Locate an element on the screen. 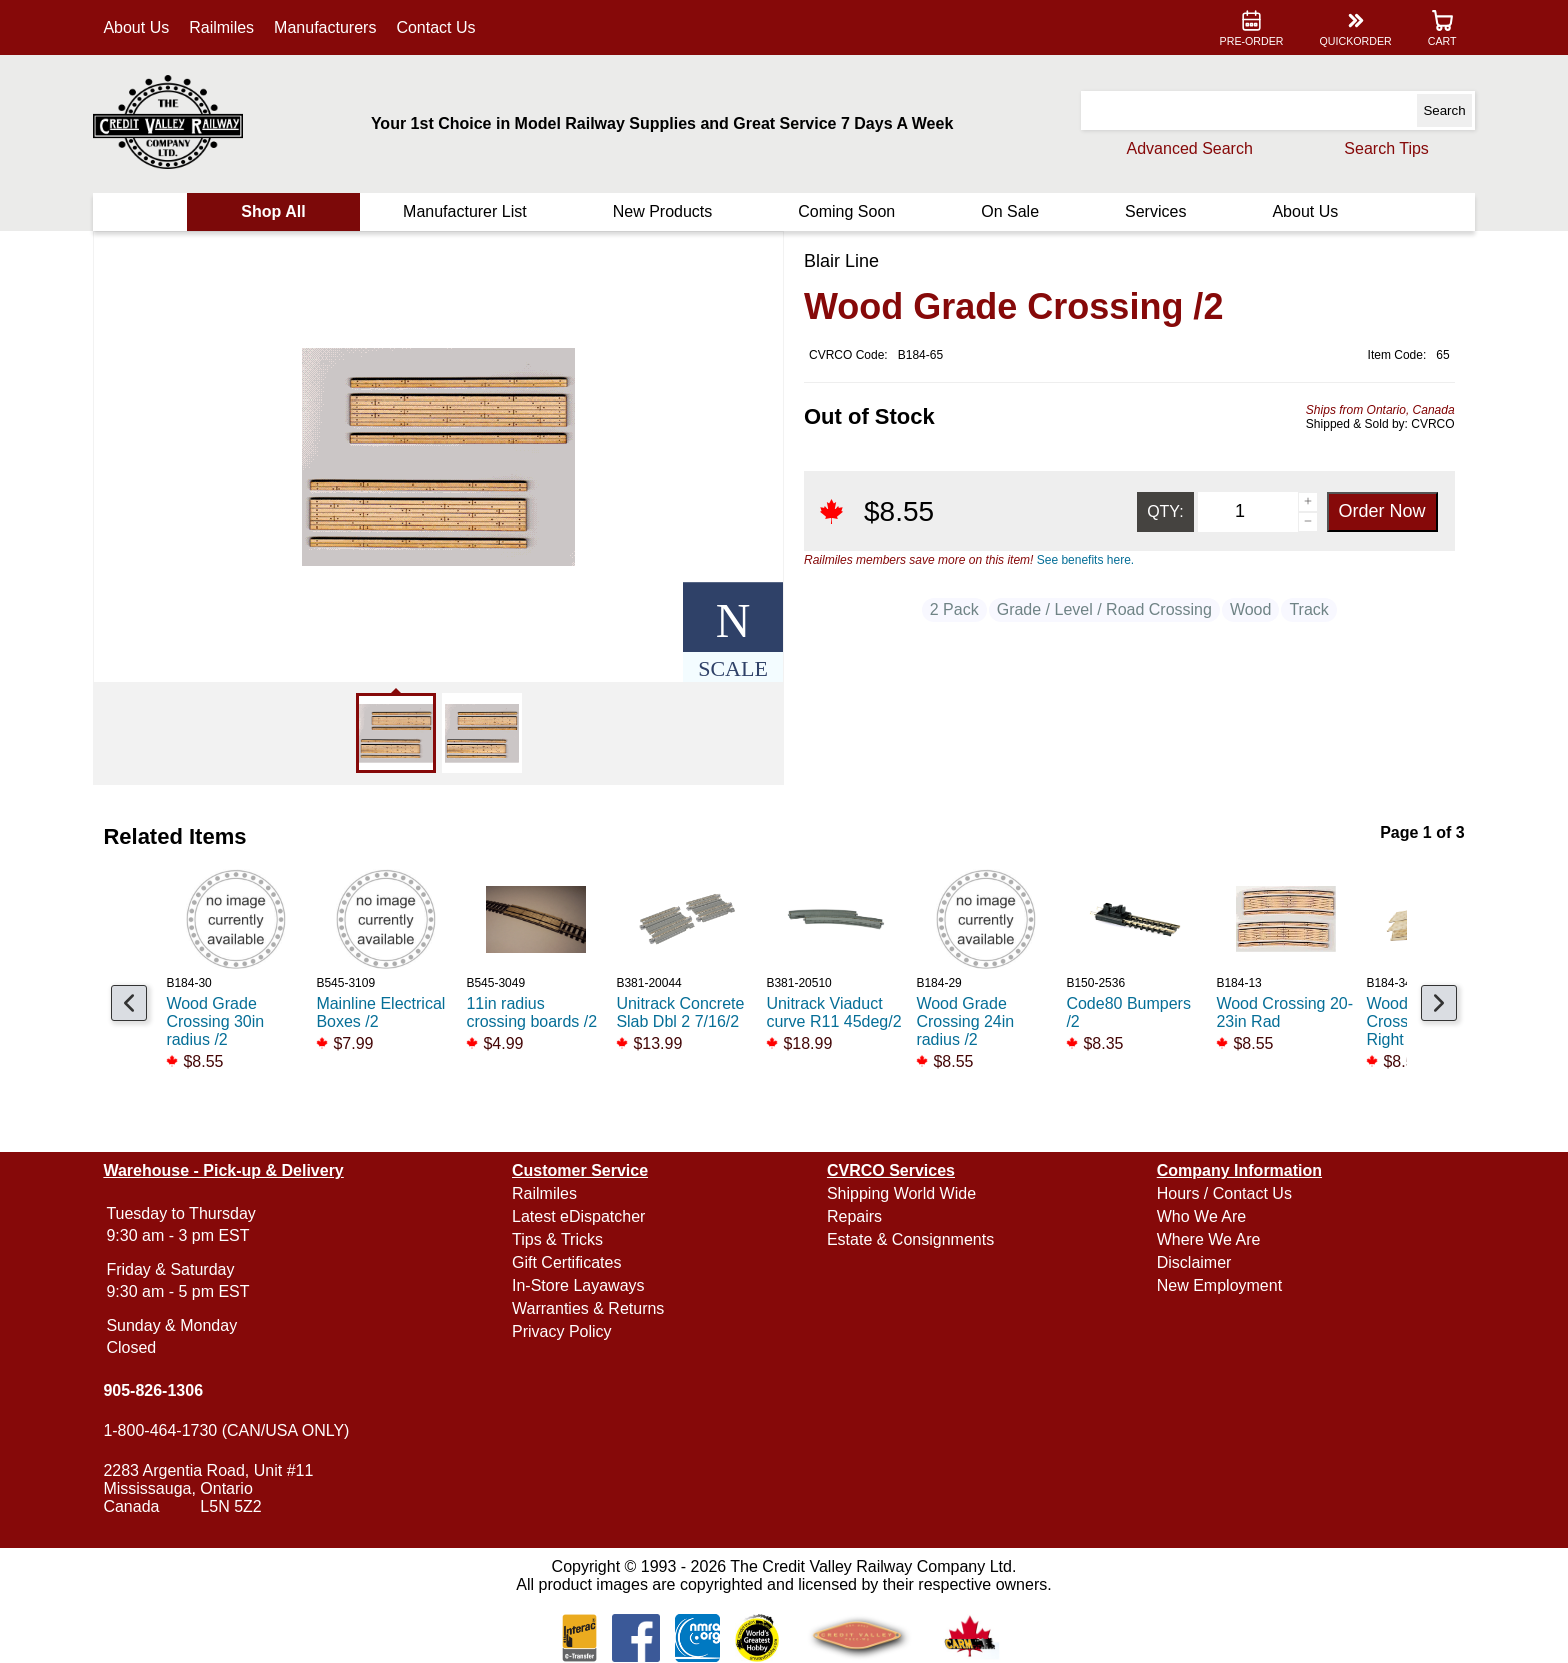 The image size is (1568, 1663). Railmiles is located at coordinates (221, 27).